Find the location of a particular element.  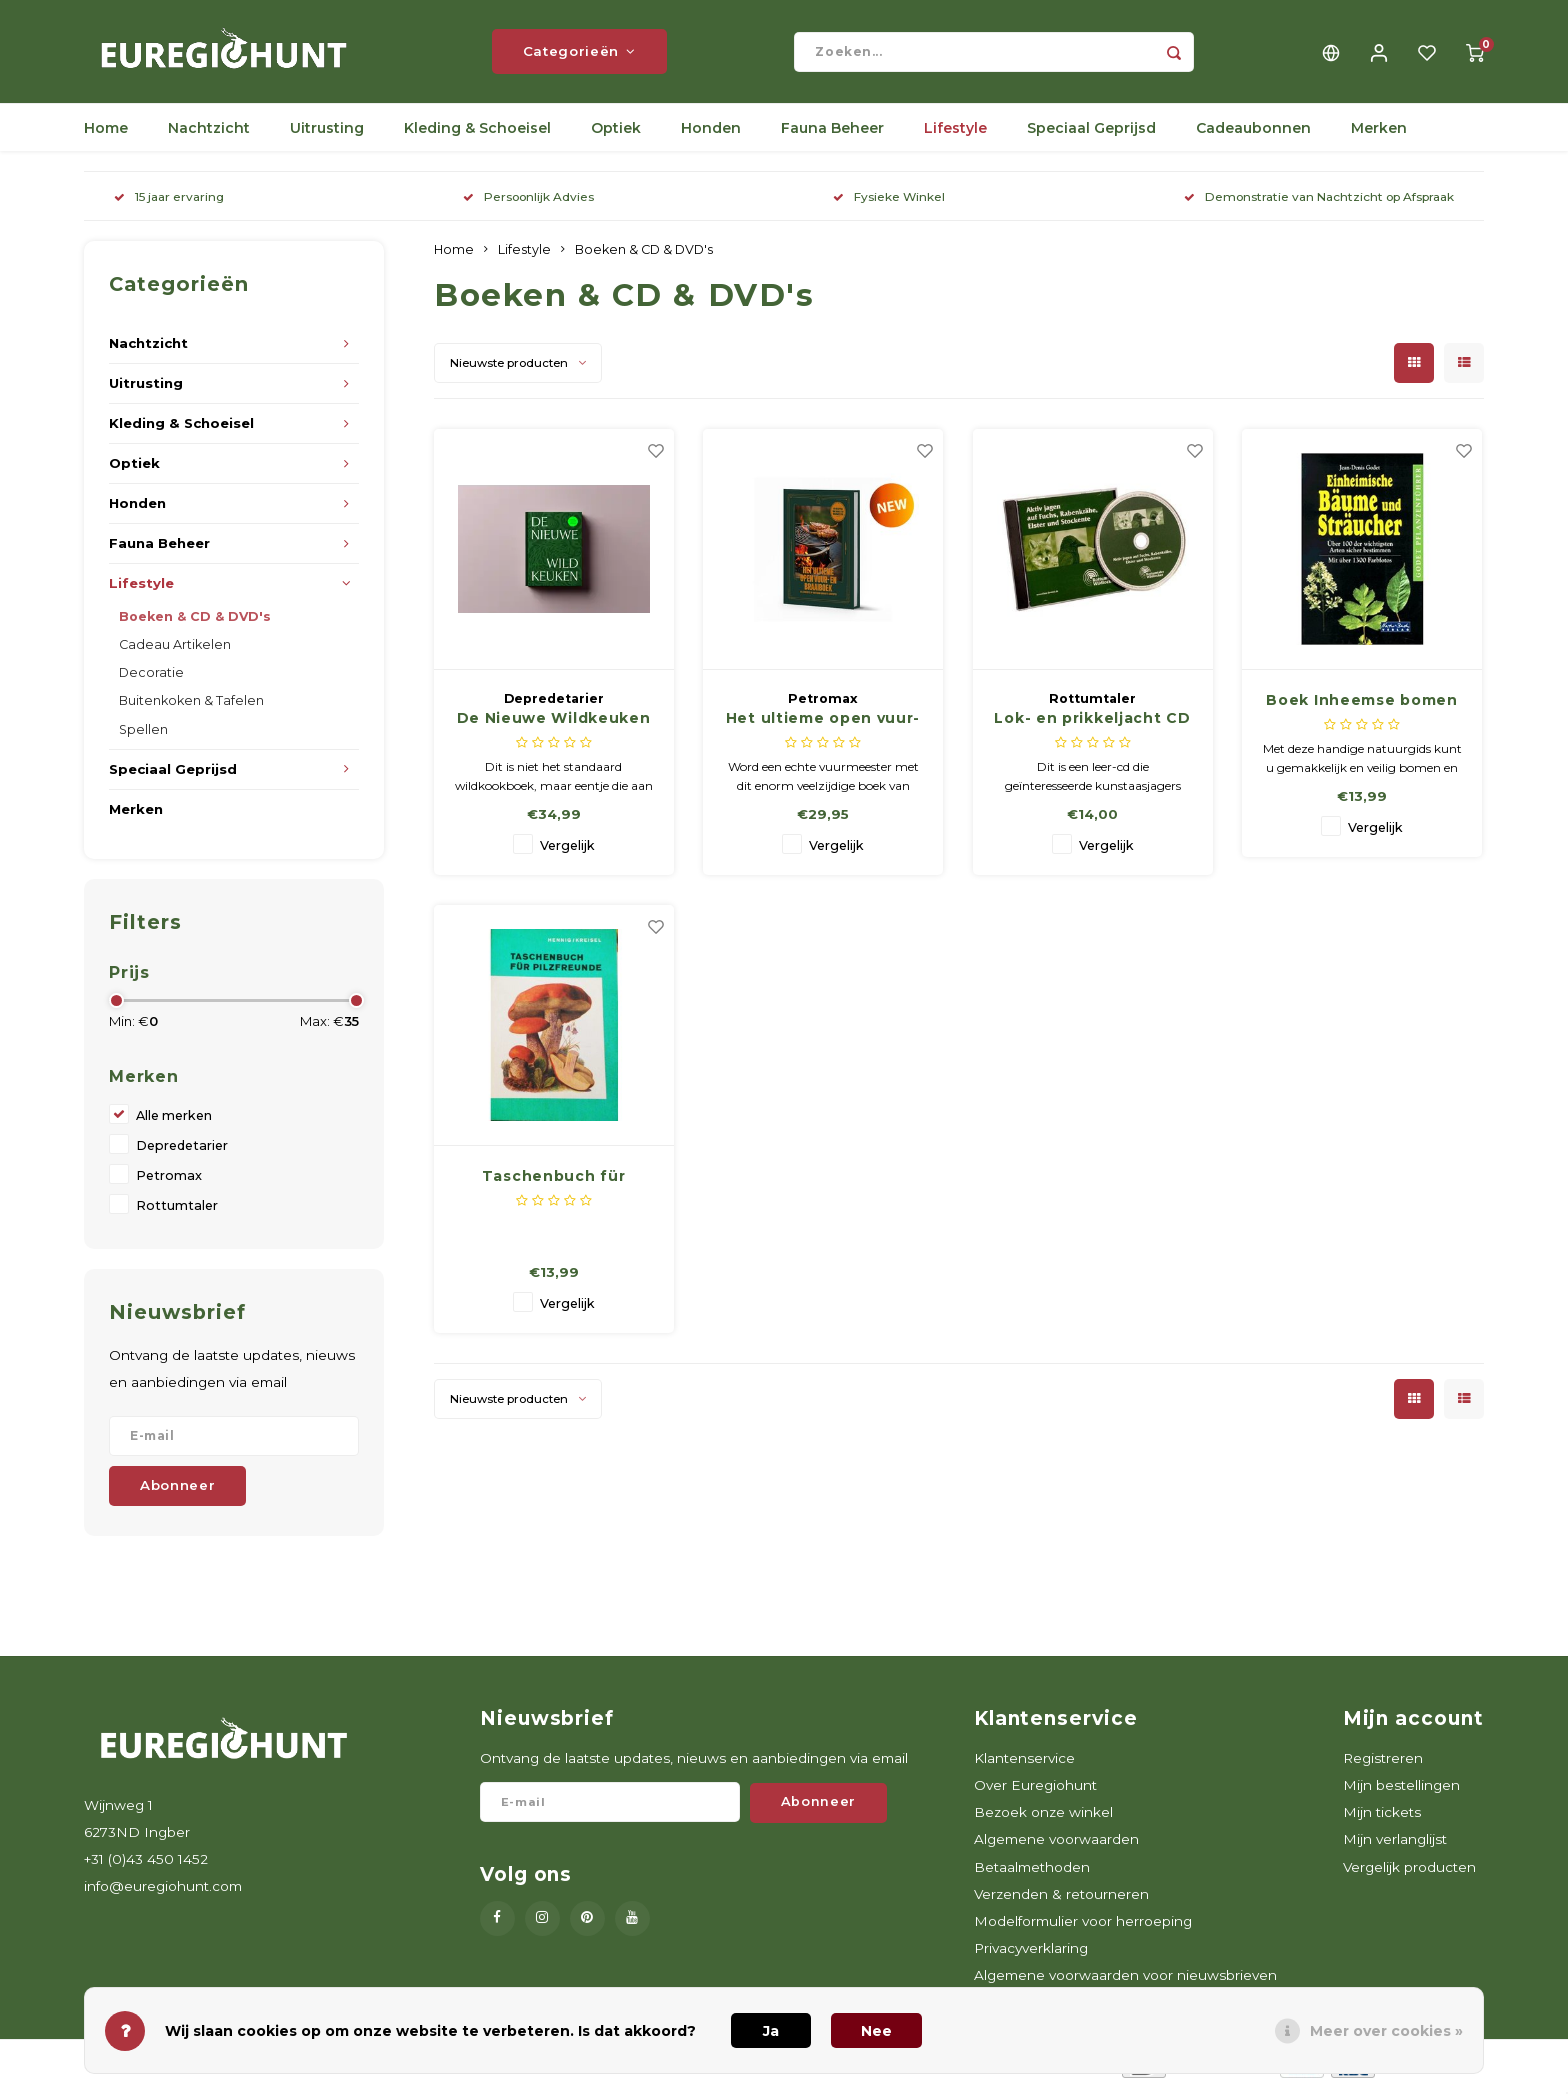

Modelformulier voor herroeping is located at coordinates (1083, 1927).